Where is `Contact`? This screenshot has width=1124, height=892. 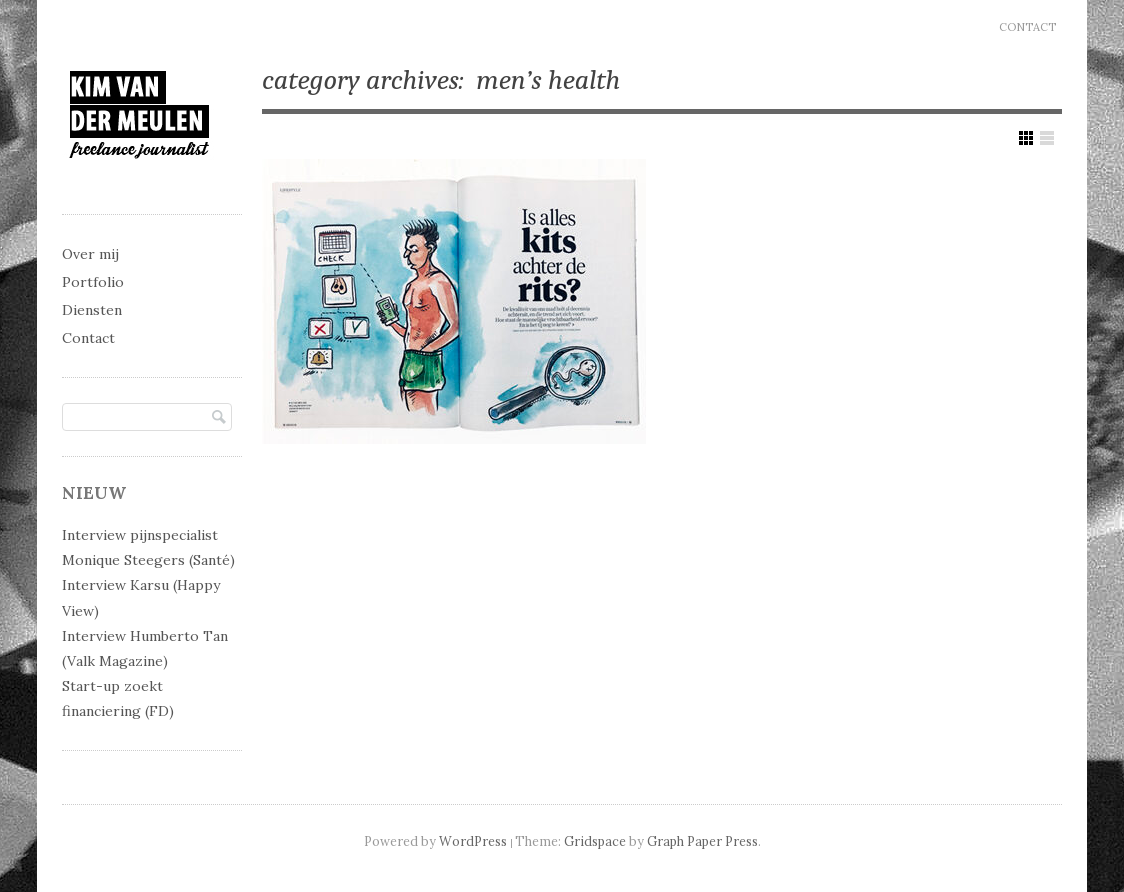
Contact is located at coordinates (1027, 27).